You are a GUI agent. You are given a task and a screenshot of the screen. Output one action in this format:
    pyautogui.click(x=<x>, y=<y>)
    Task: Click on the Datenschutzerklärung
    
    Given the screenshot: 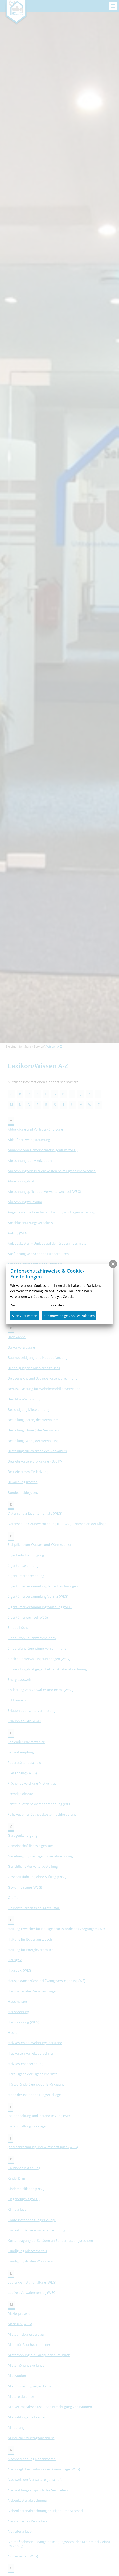 What is the action you would take?
    pyautogui.click(x=33, y=1305)
    